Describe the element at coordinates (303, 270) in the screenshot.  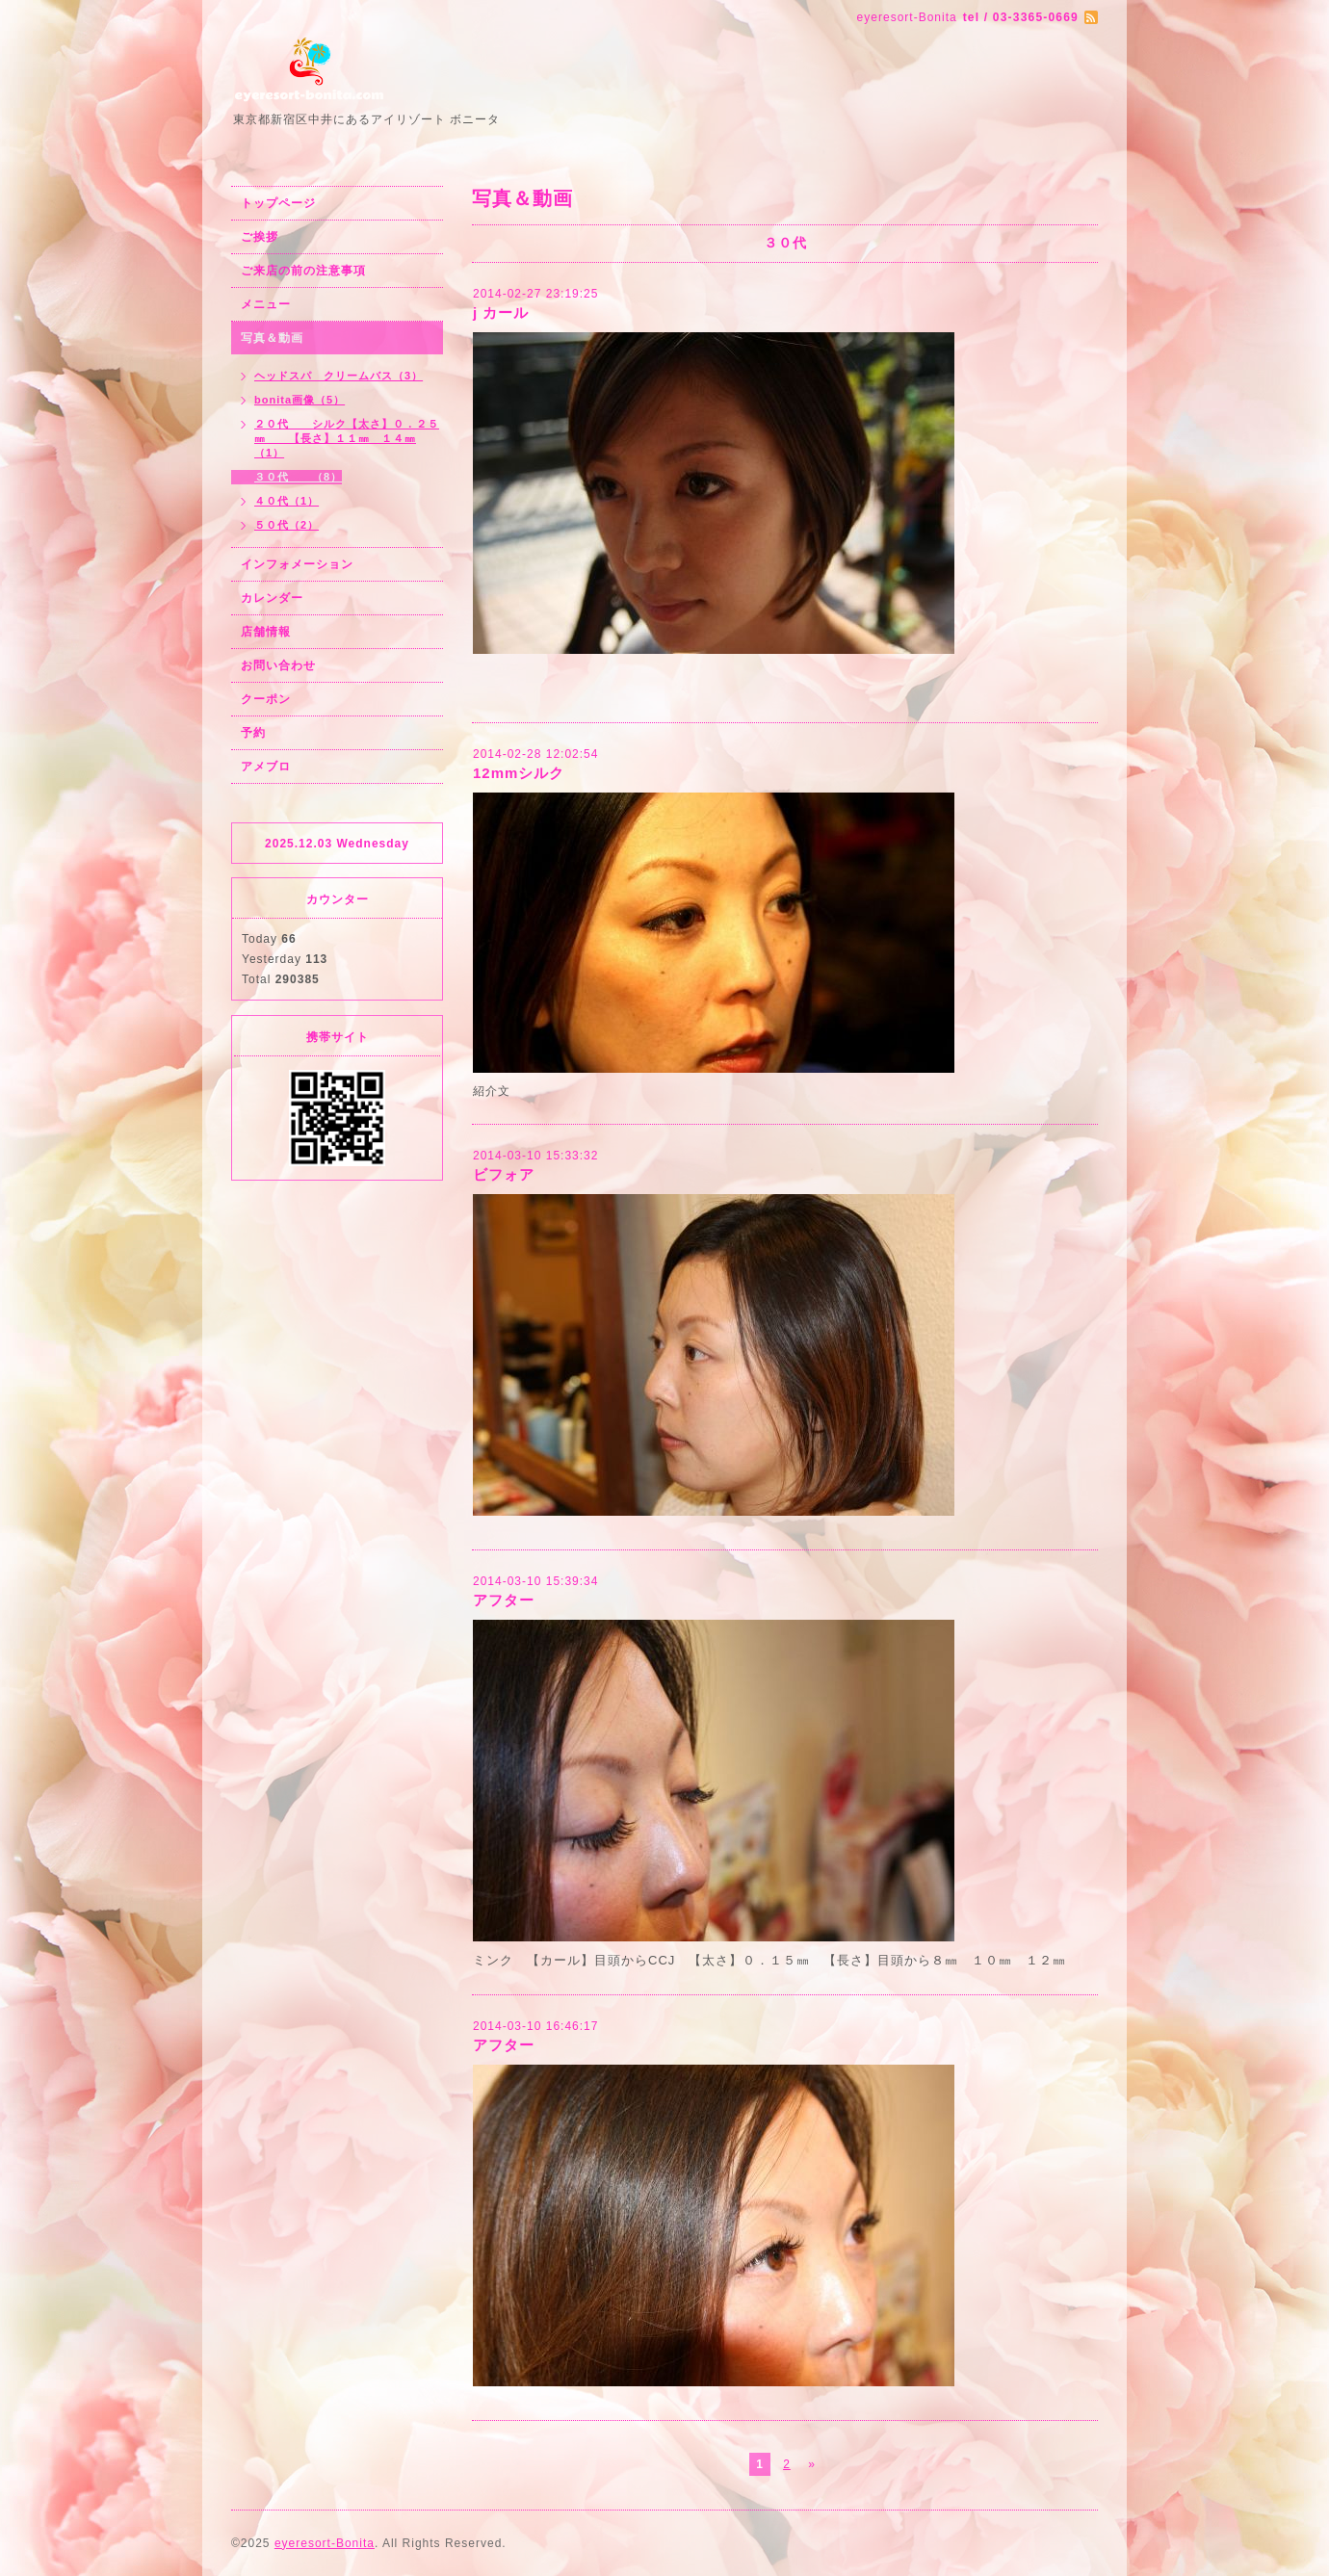
I see `ご来店の前の注意事項` at that location.